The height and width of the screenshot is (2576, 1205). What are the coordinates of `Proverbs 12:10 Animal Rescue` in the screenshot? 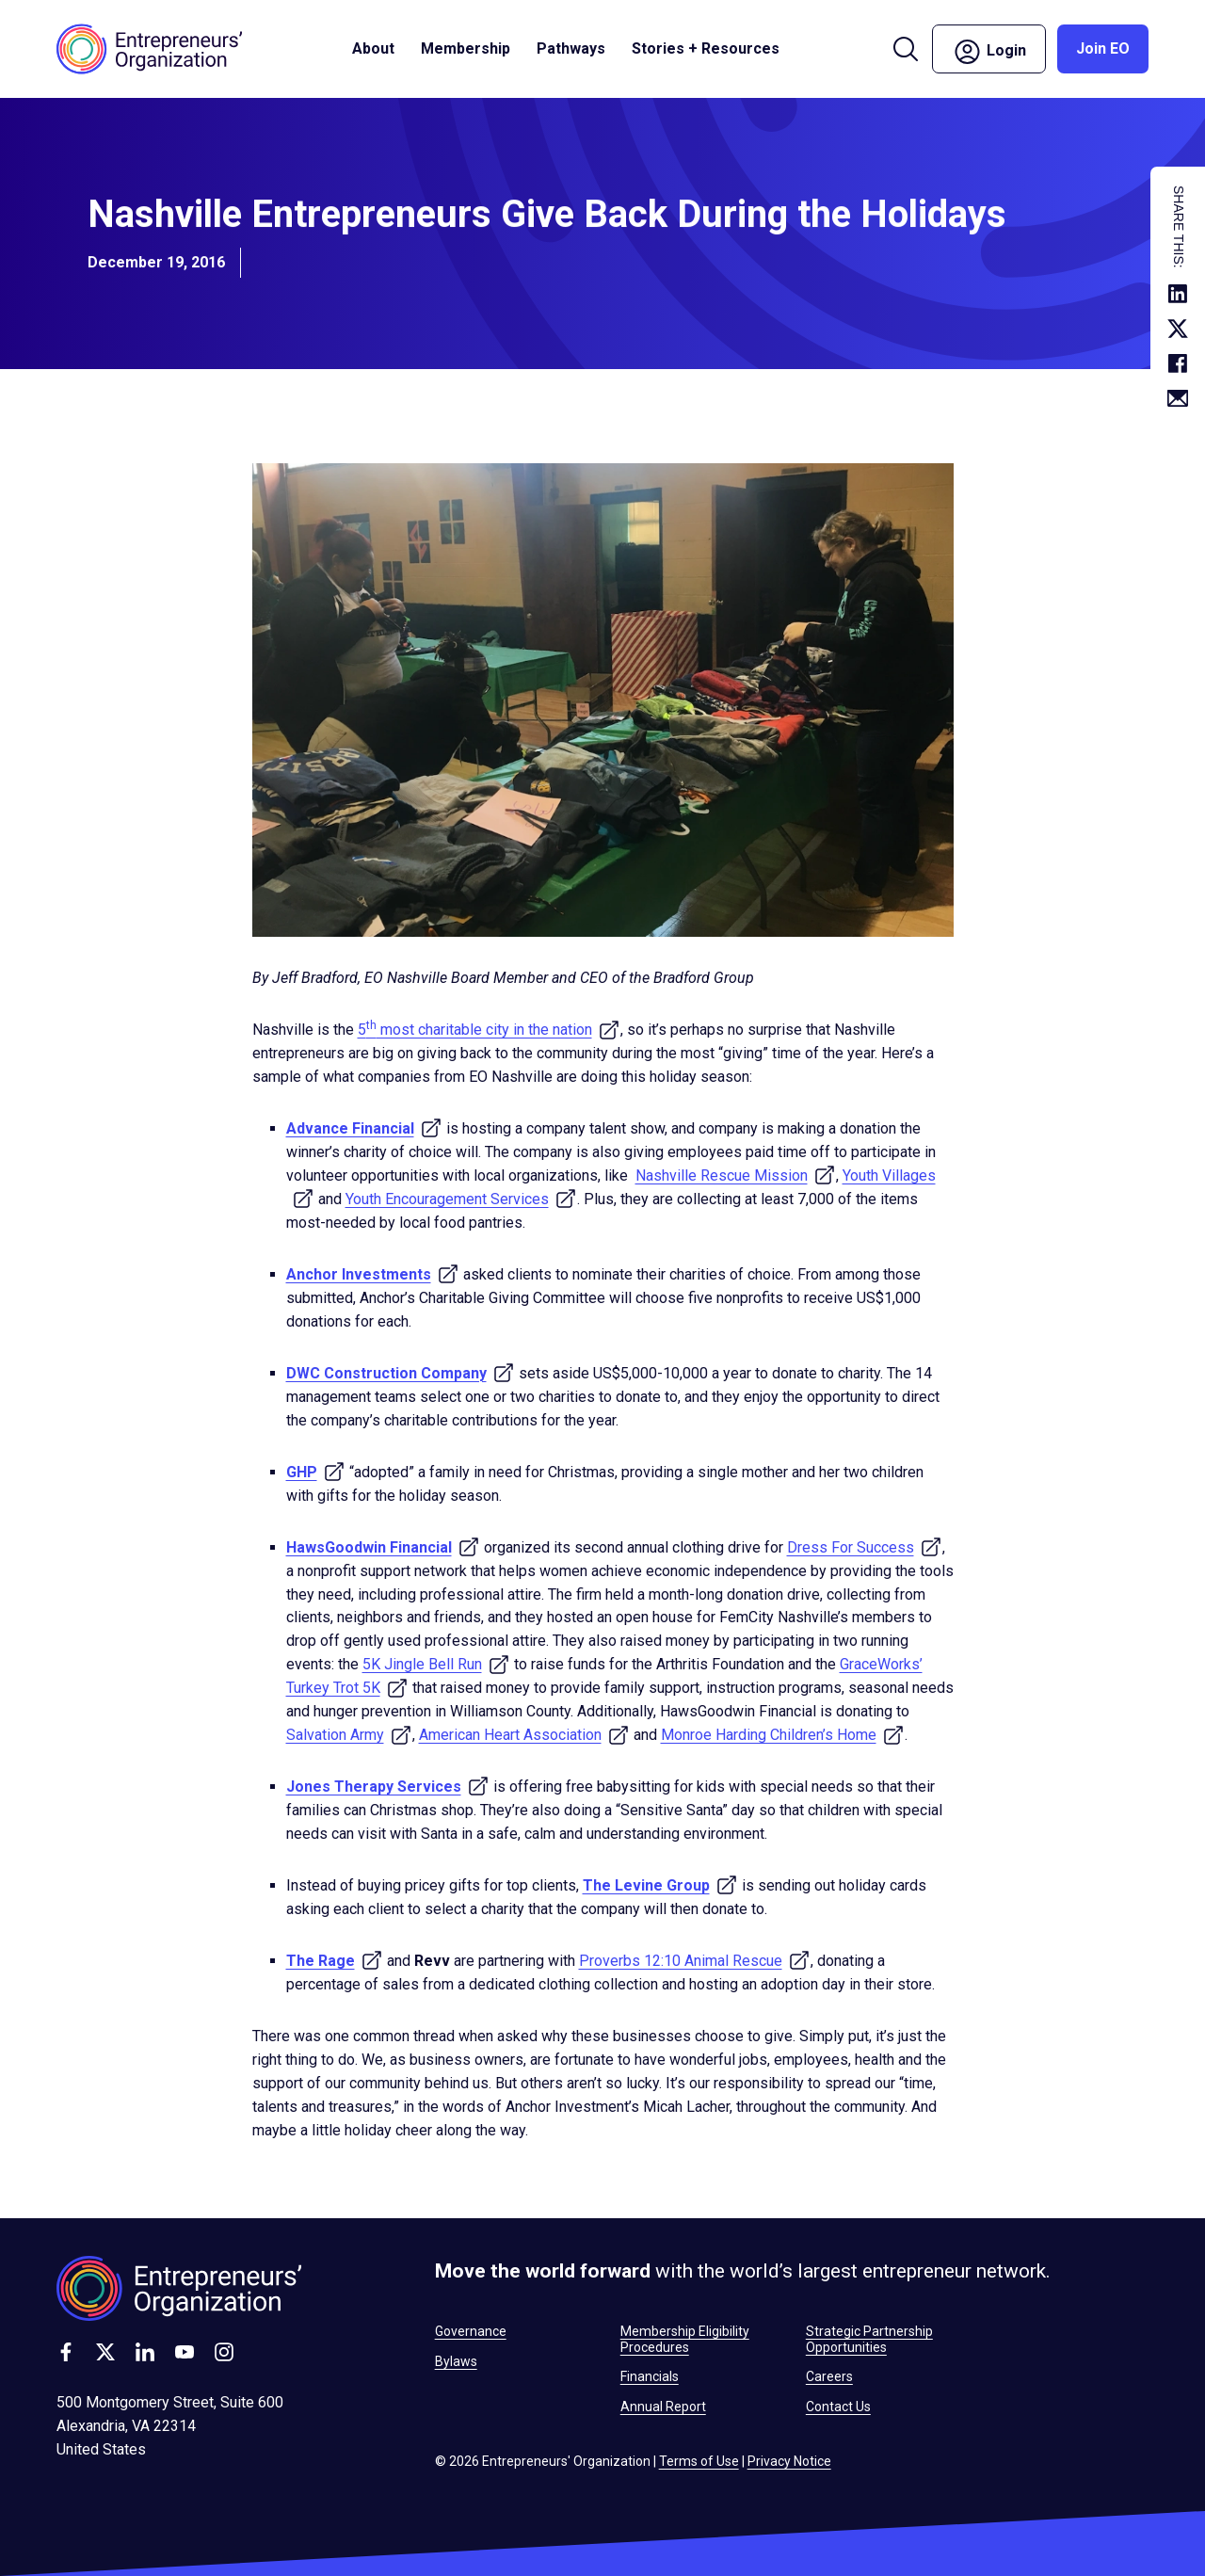 It's located at (695, 1961).